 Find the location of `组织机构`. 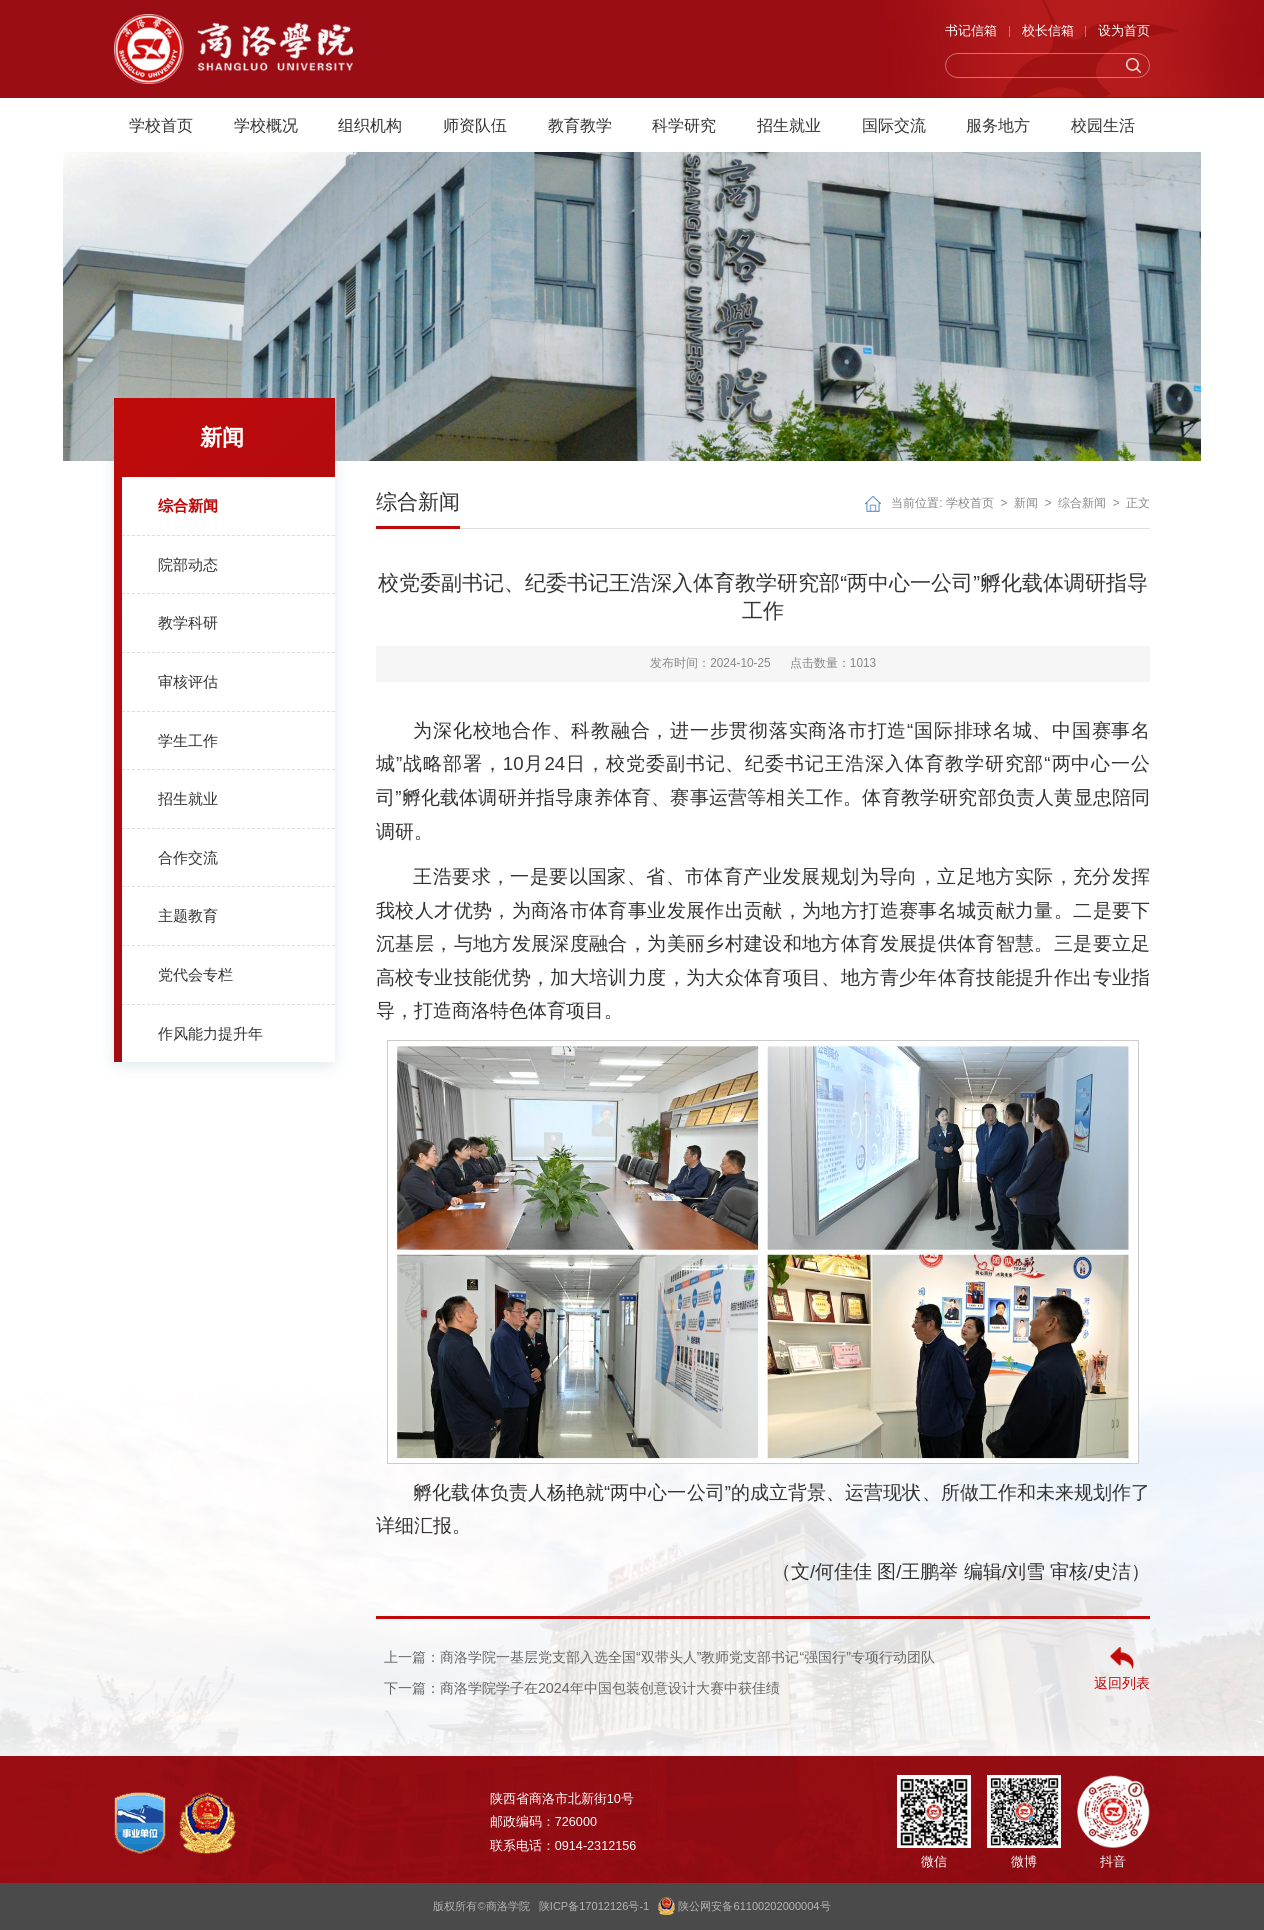

组织机构 is located at coordinates (370, 121).